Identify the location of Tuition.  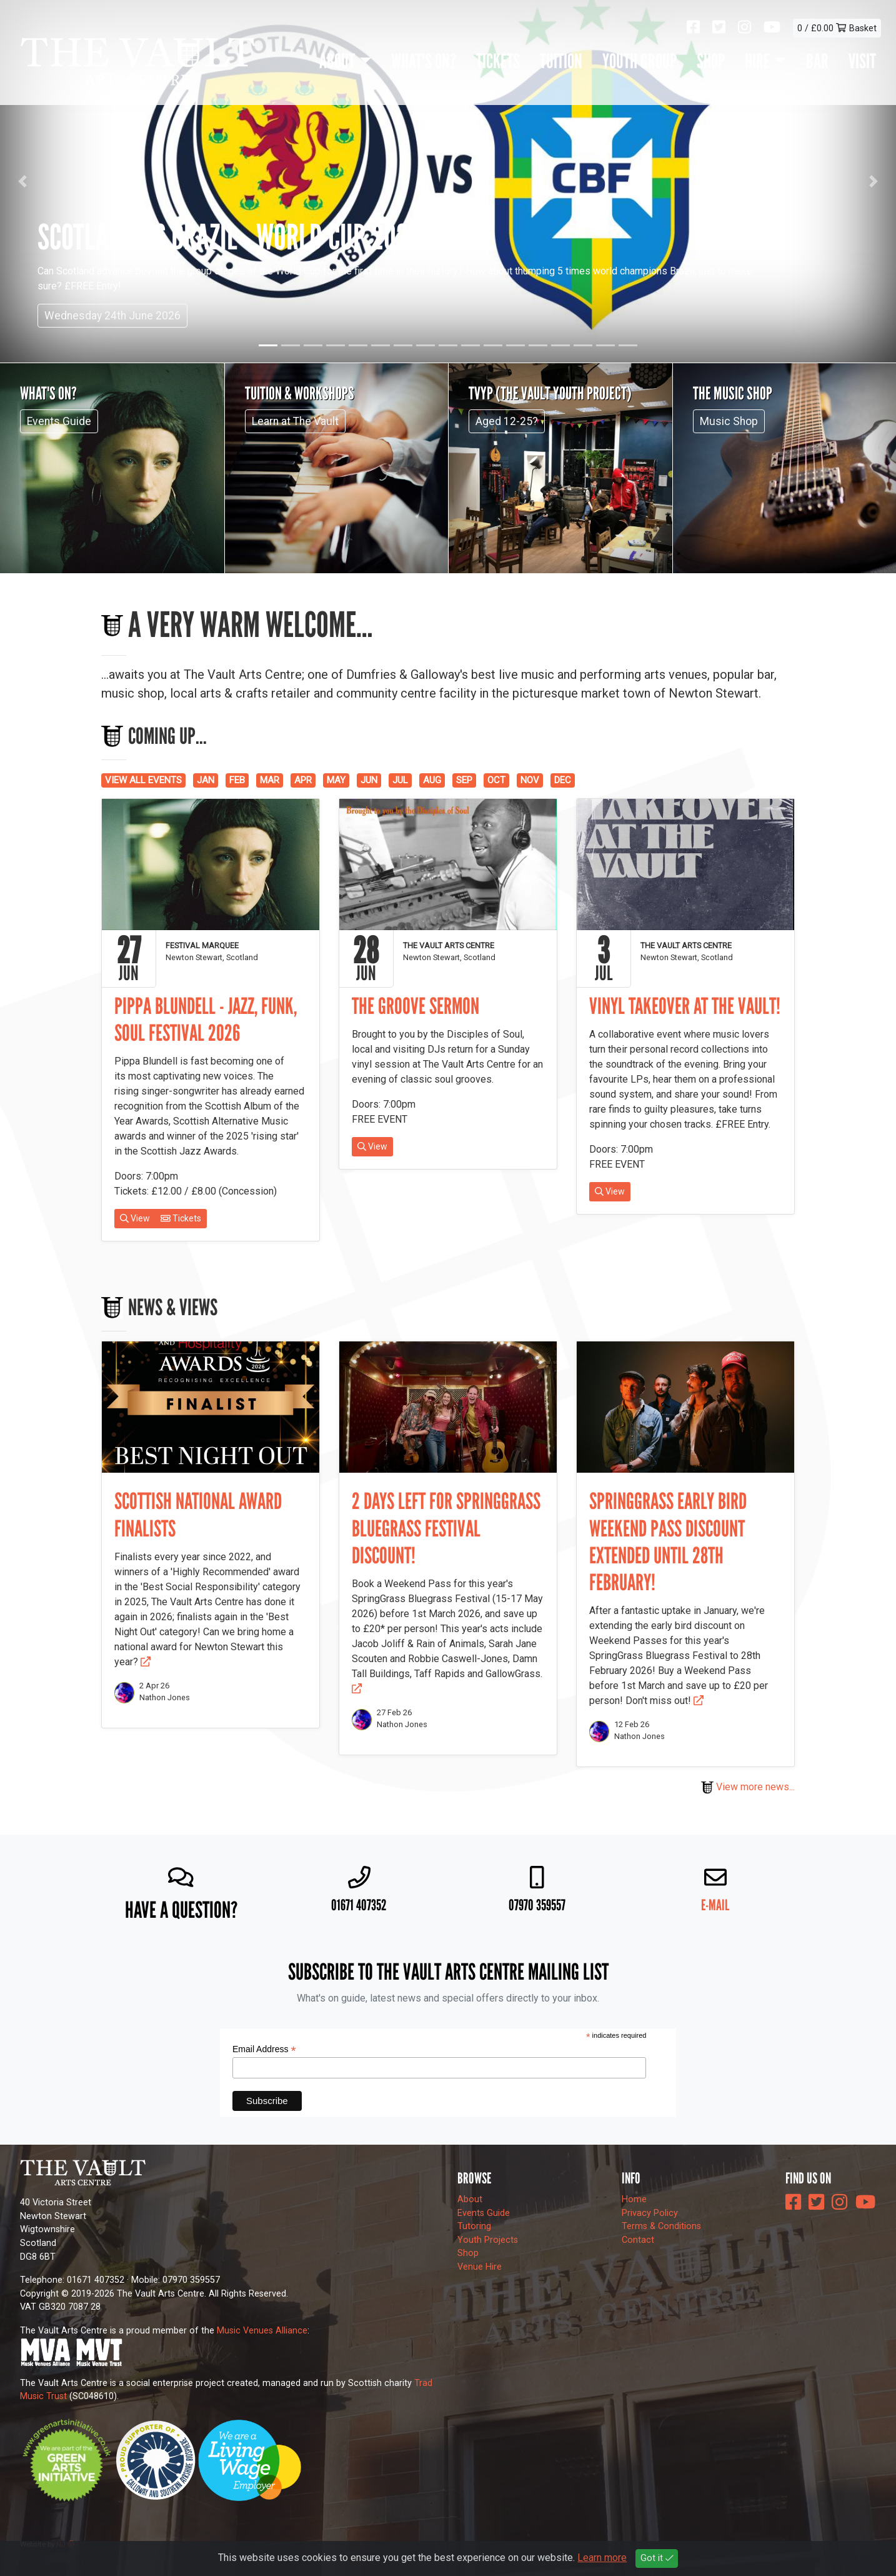
(561, 61).